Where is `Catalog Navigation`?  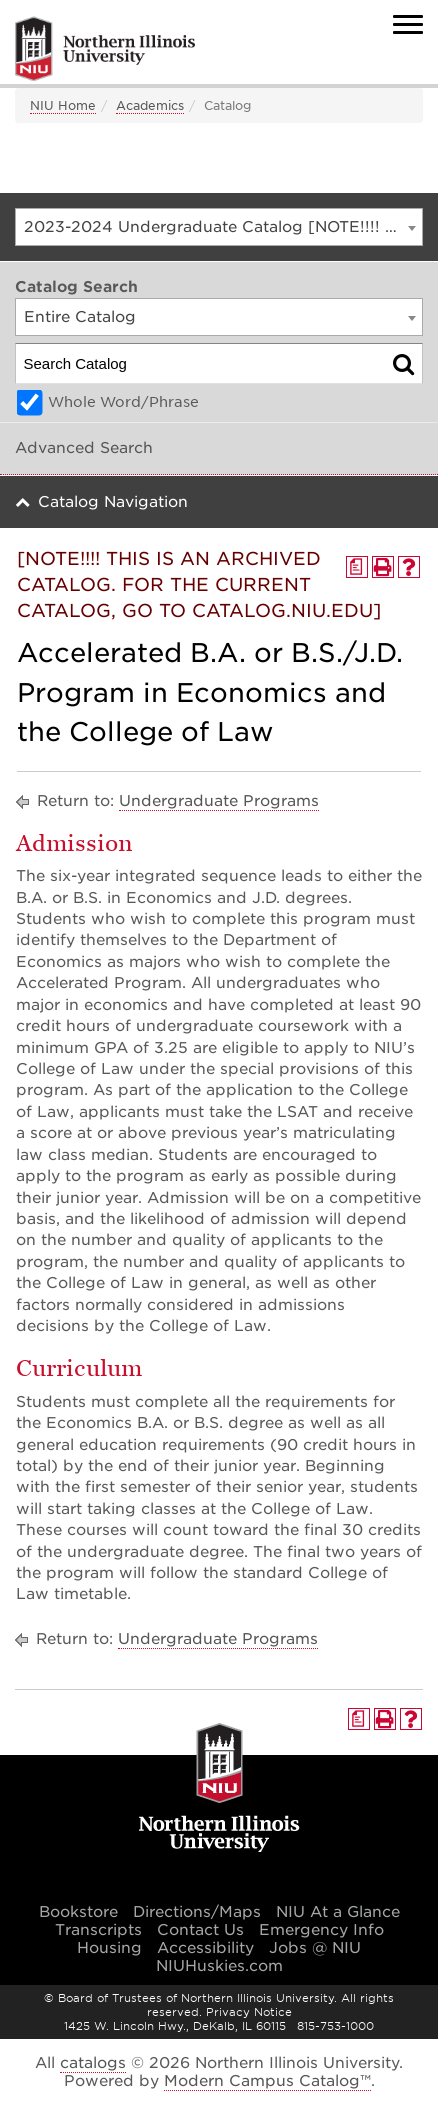 Catalog Navigation is located at coordinates (113, 502).